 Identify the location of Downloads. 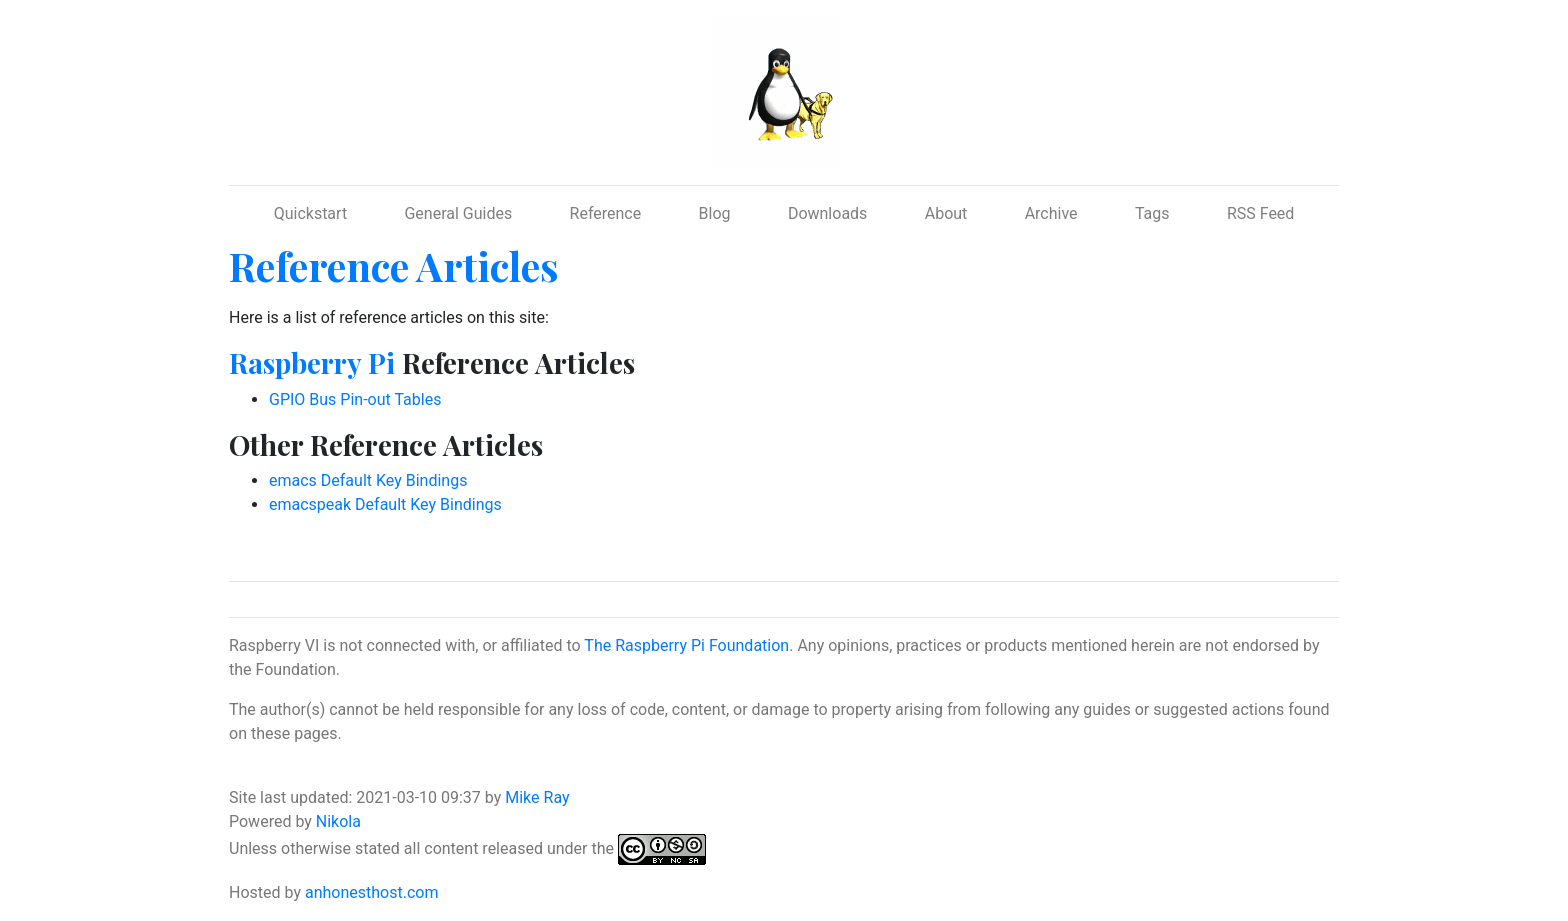
(827, 213).